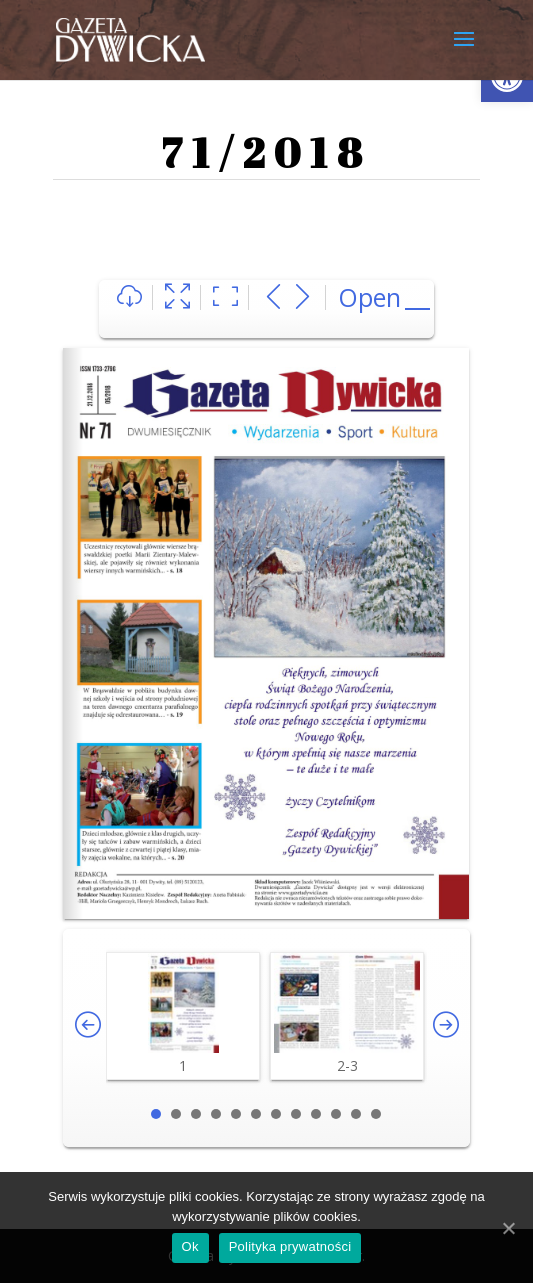 The width and height of the screenshot is (533, 1283). I want to click on Ok, so click(190, 1246).